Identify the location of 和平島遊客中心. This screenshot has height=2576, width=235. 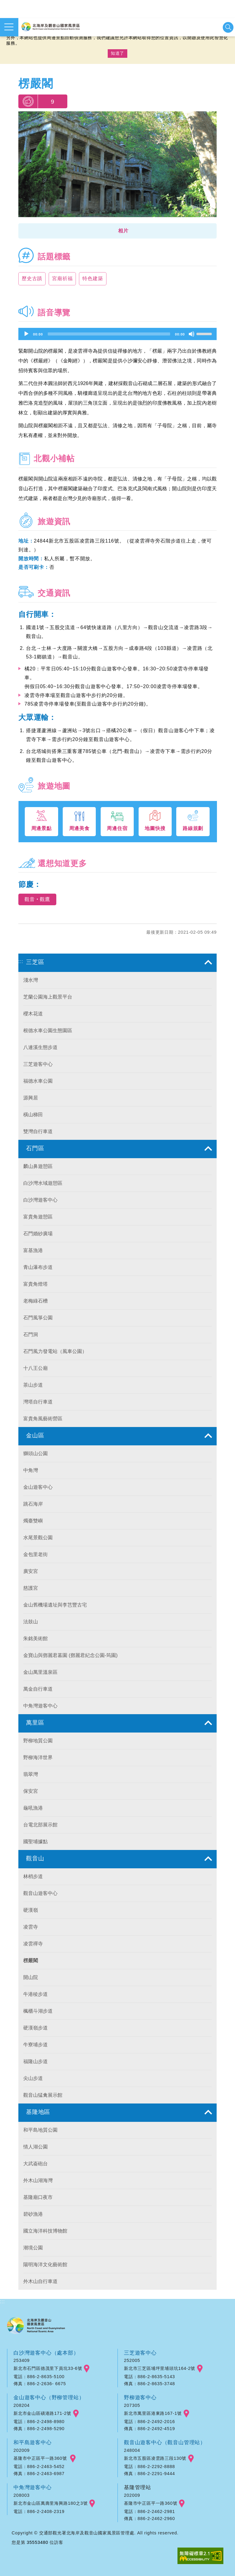
(32, 2442).